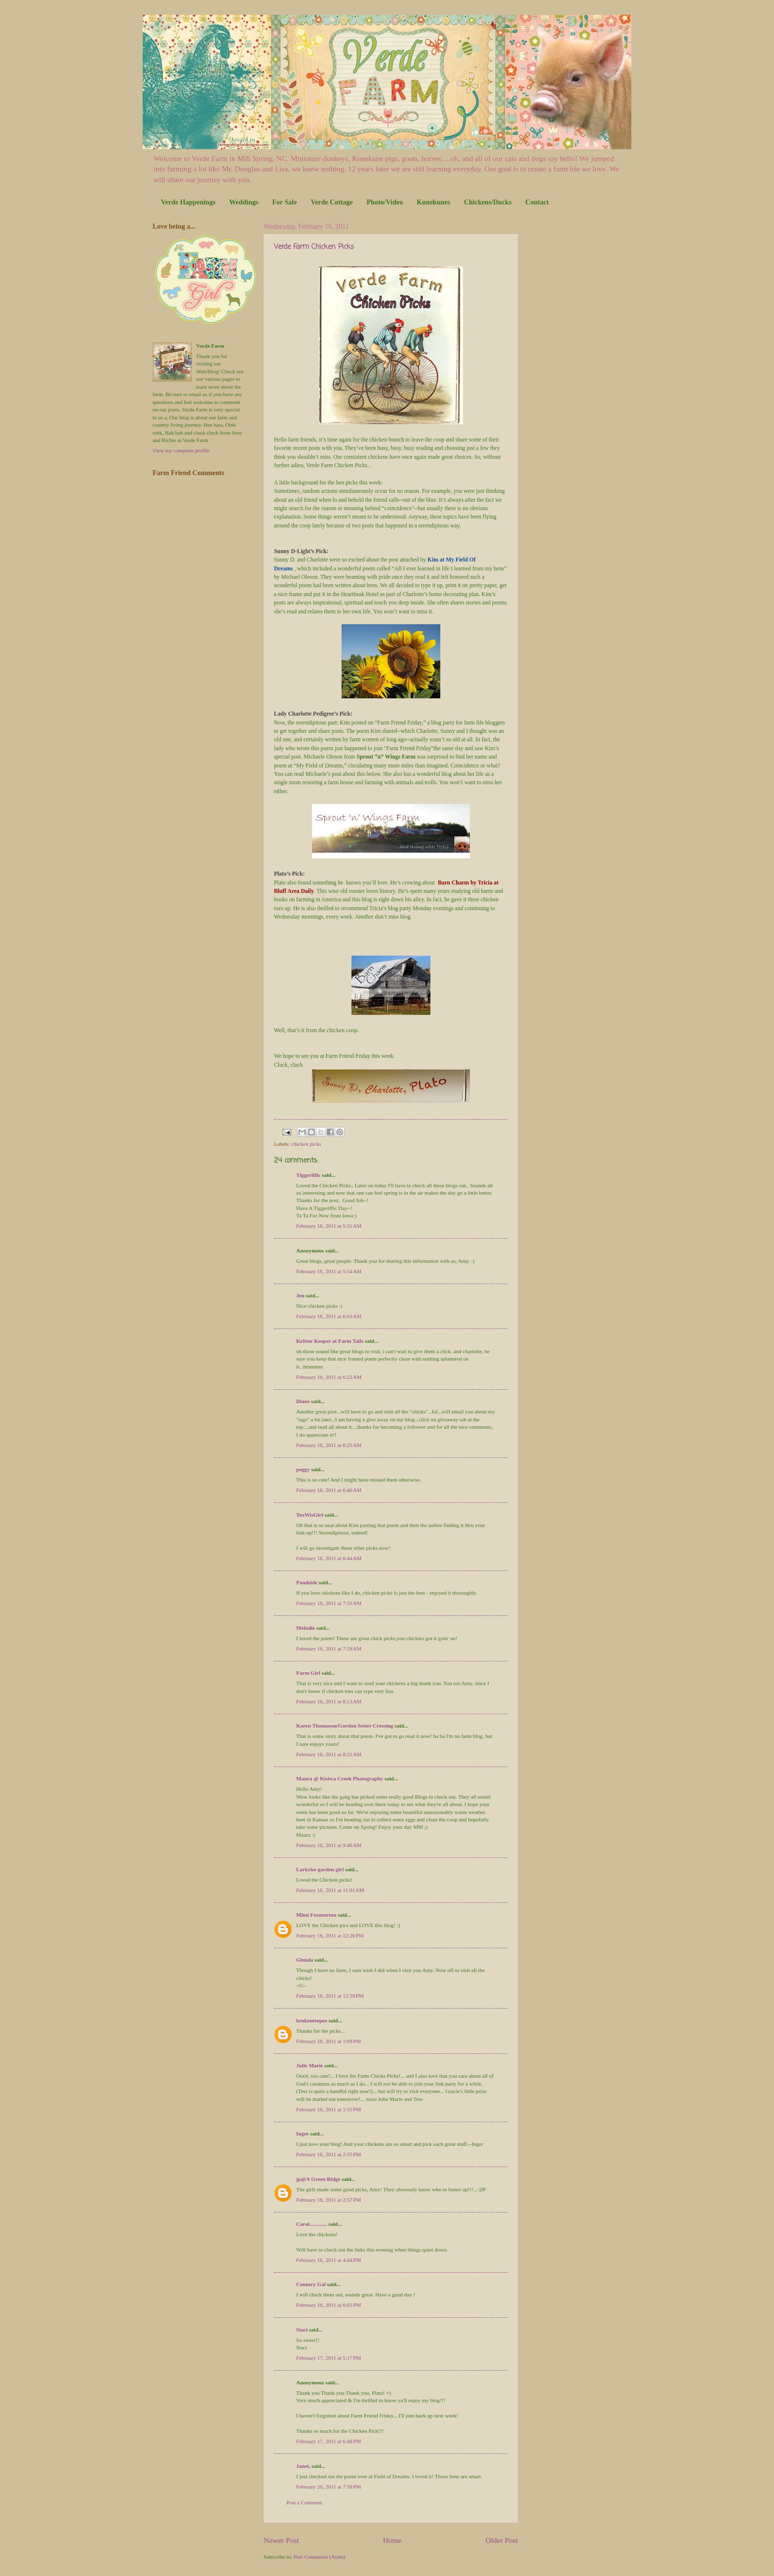 This screenshot has height=2576, width=774. I want to click on Melodie, so click(305, 1628).